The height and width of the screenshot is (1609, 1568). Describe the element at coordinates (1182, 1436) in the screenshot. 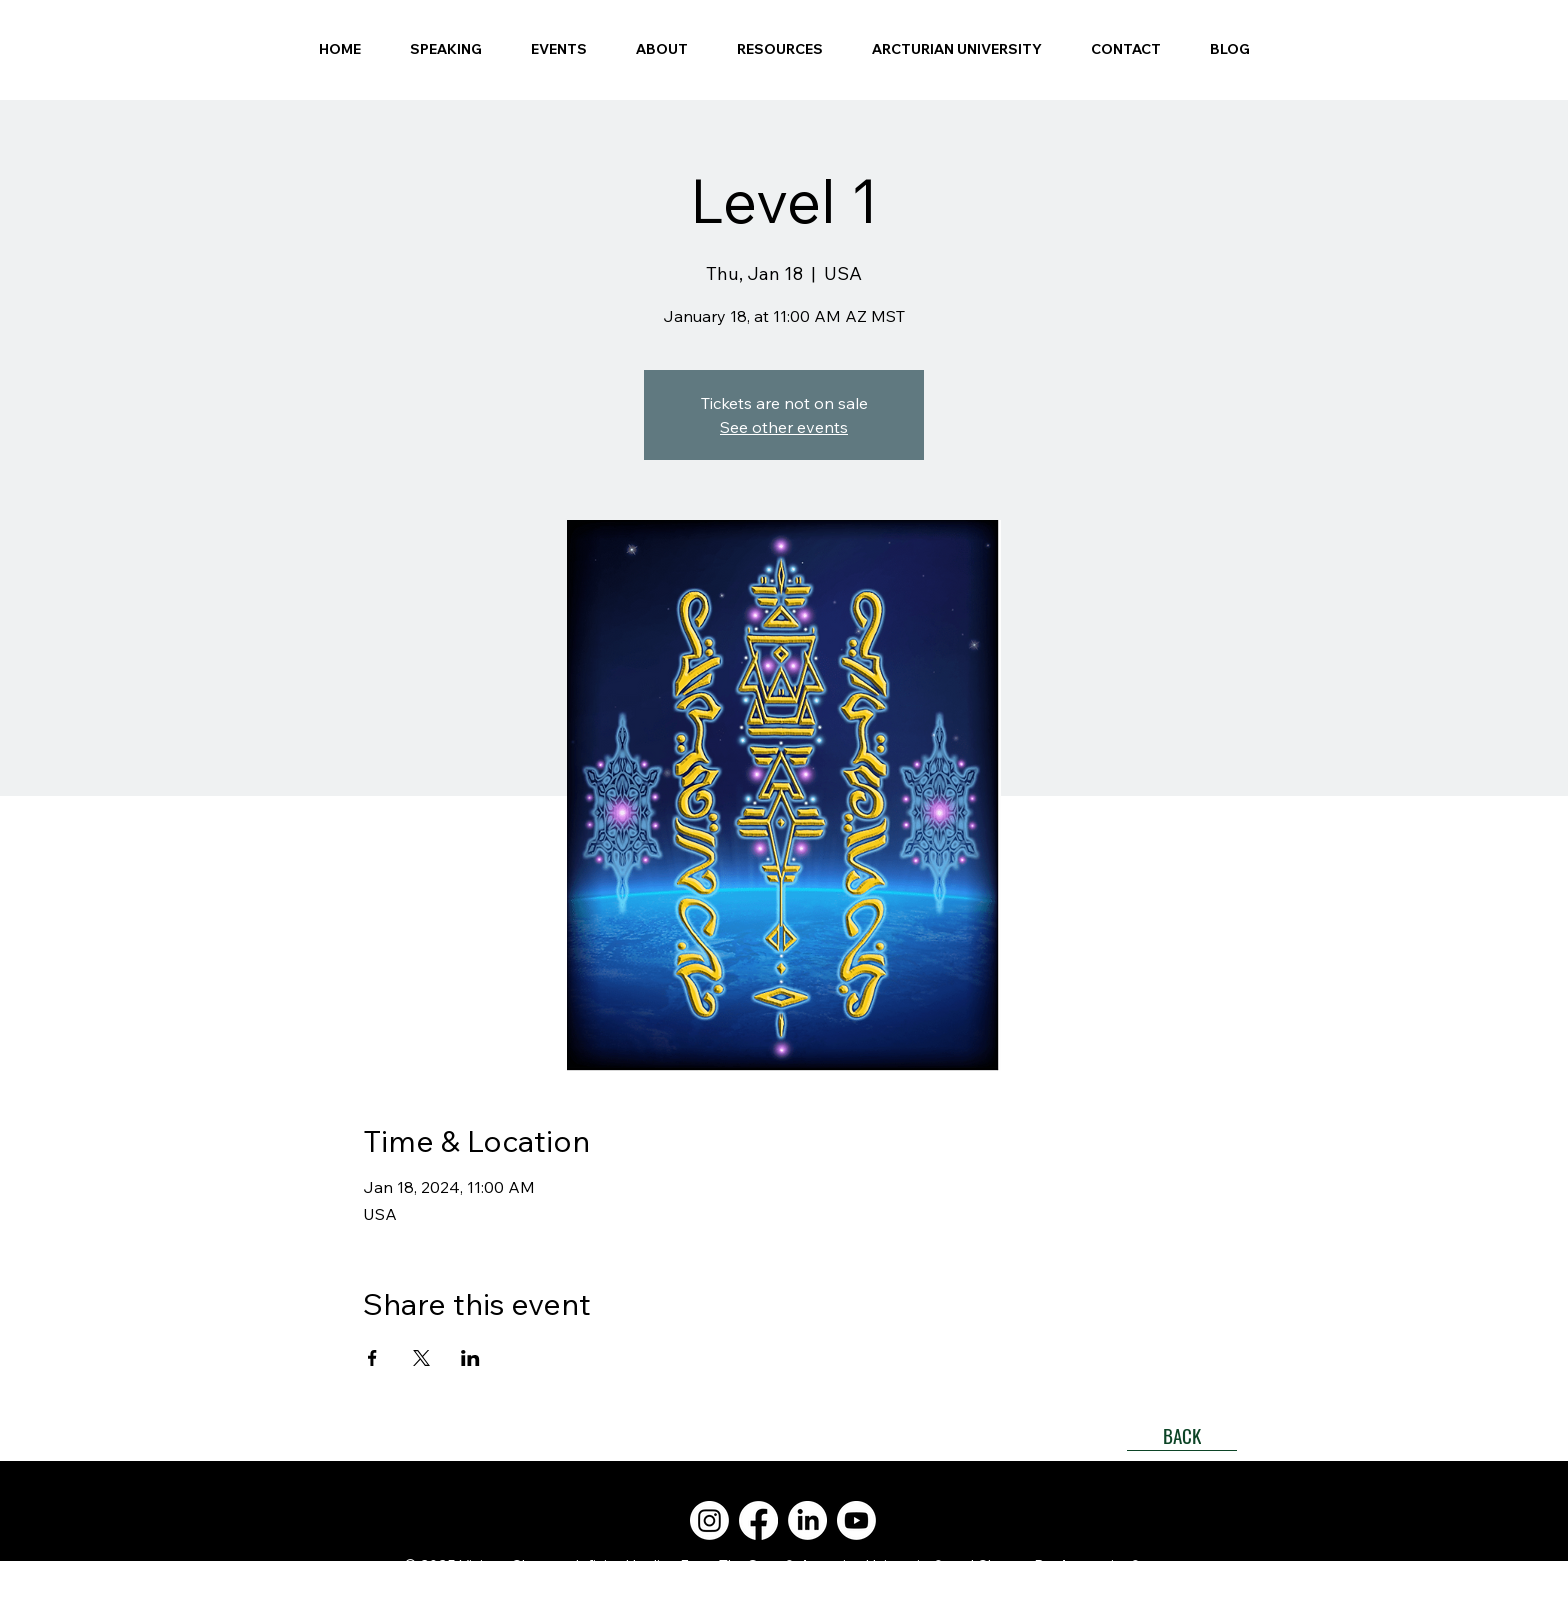

I see `[BACK]` at that location.